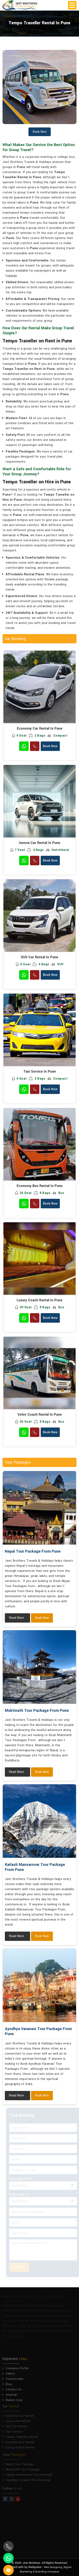  I want to click on Volvo Coach Rental in Pune, so click(39, 1414).